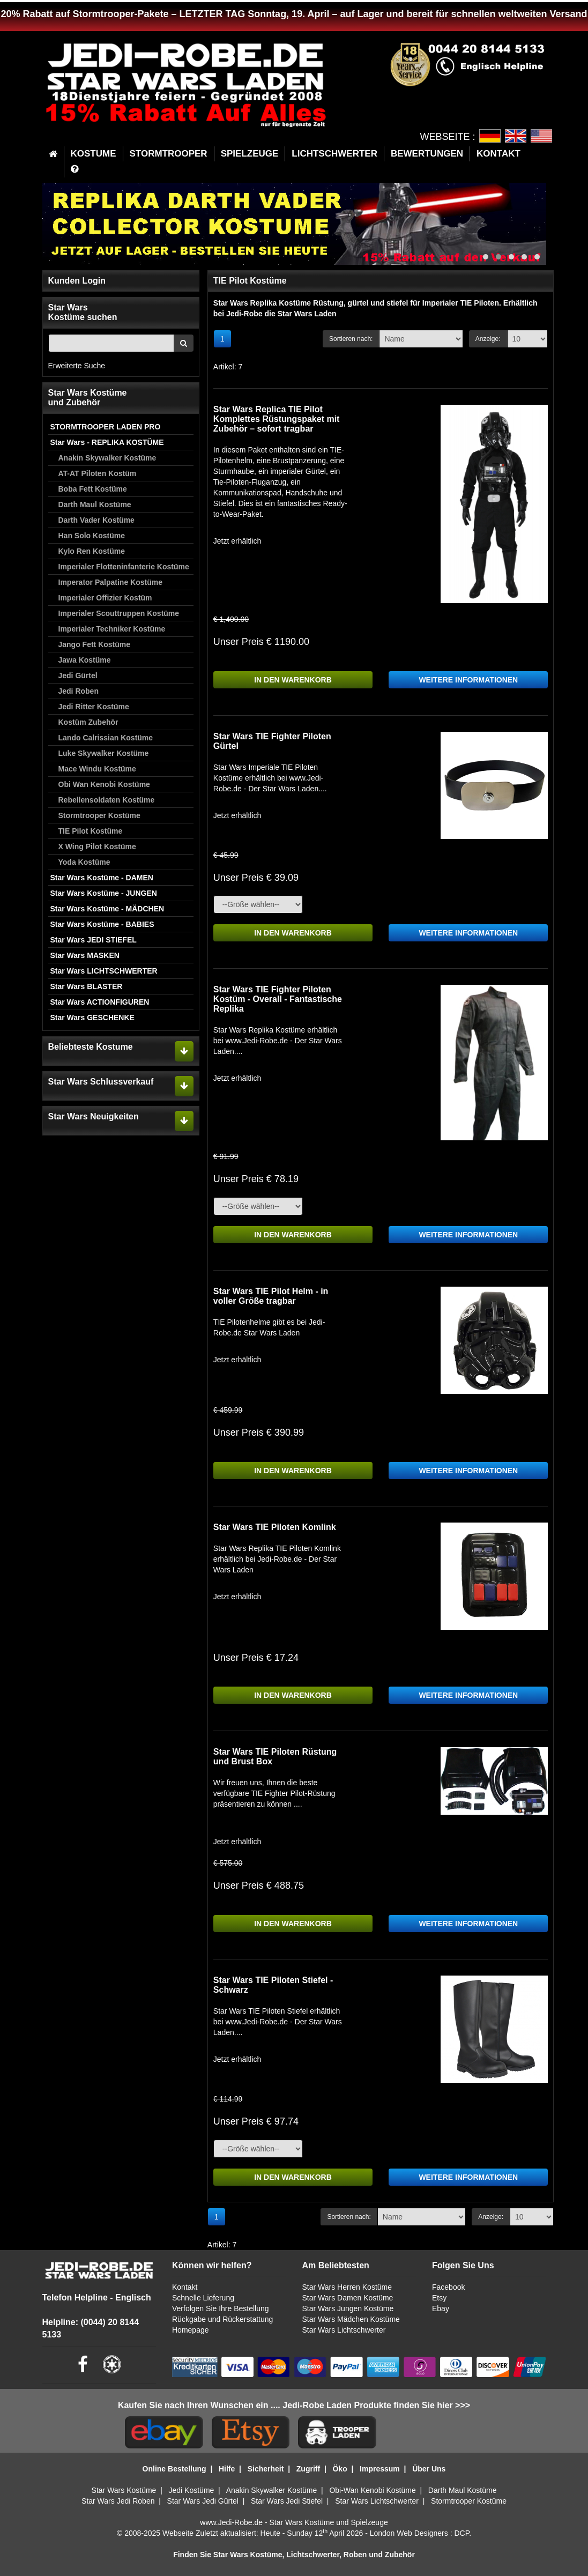  What do you see at coordinates (439, 2297) in the screenshot?
I see `Etsy` at bounding box center [439, 2297].